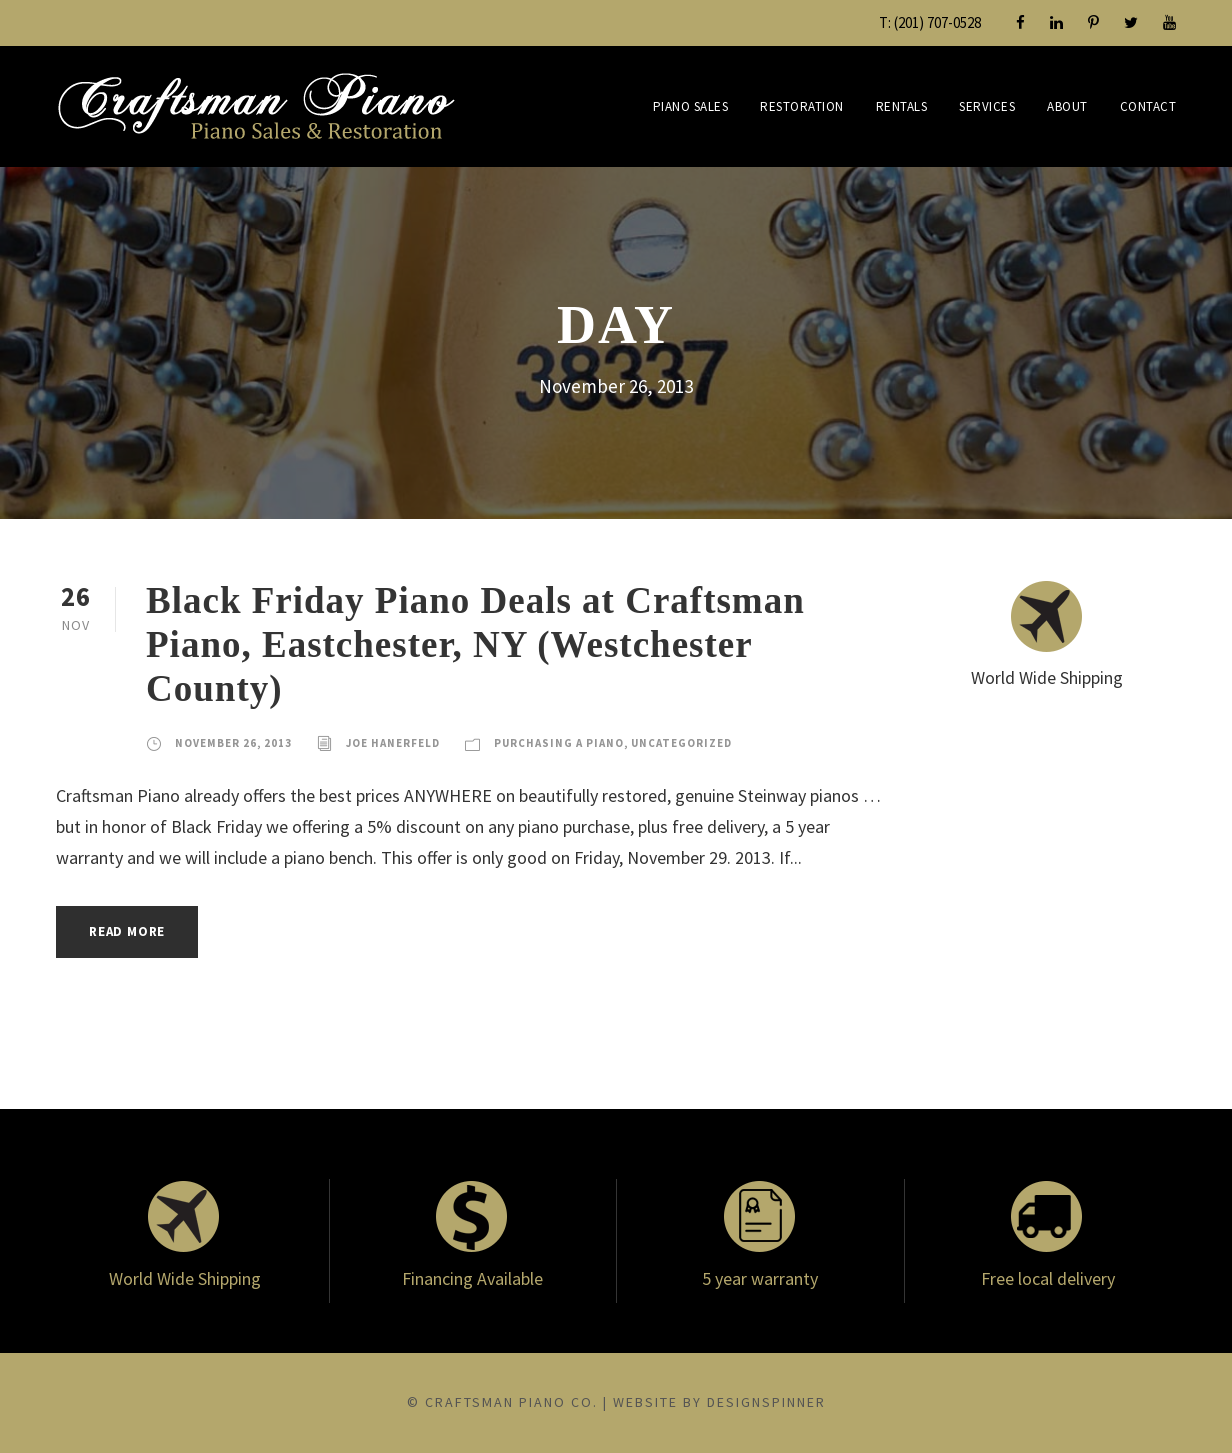  What do you see at coordinates (127, 931) in the screenshot?
I see `Read More` at bounding box center [127, 931].